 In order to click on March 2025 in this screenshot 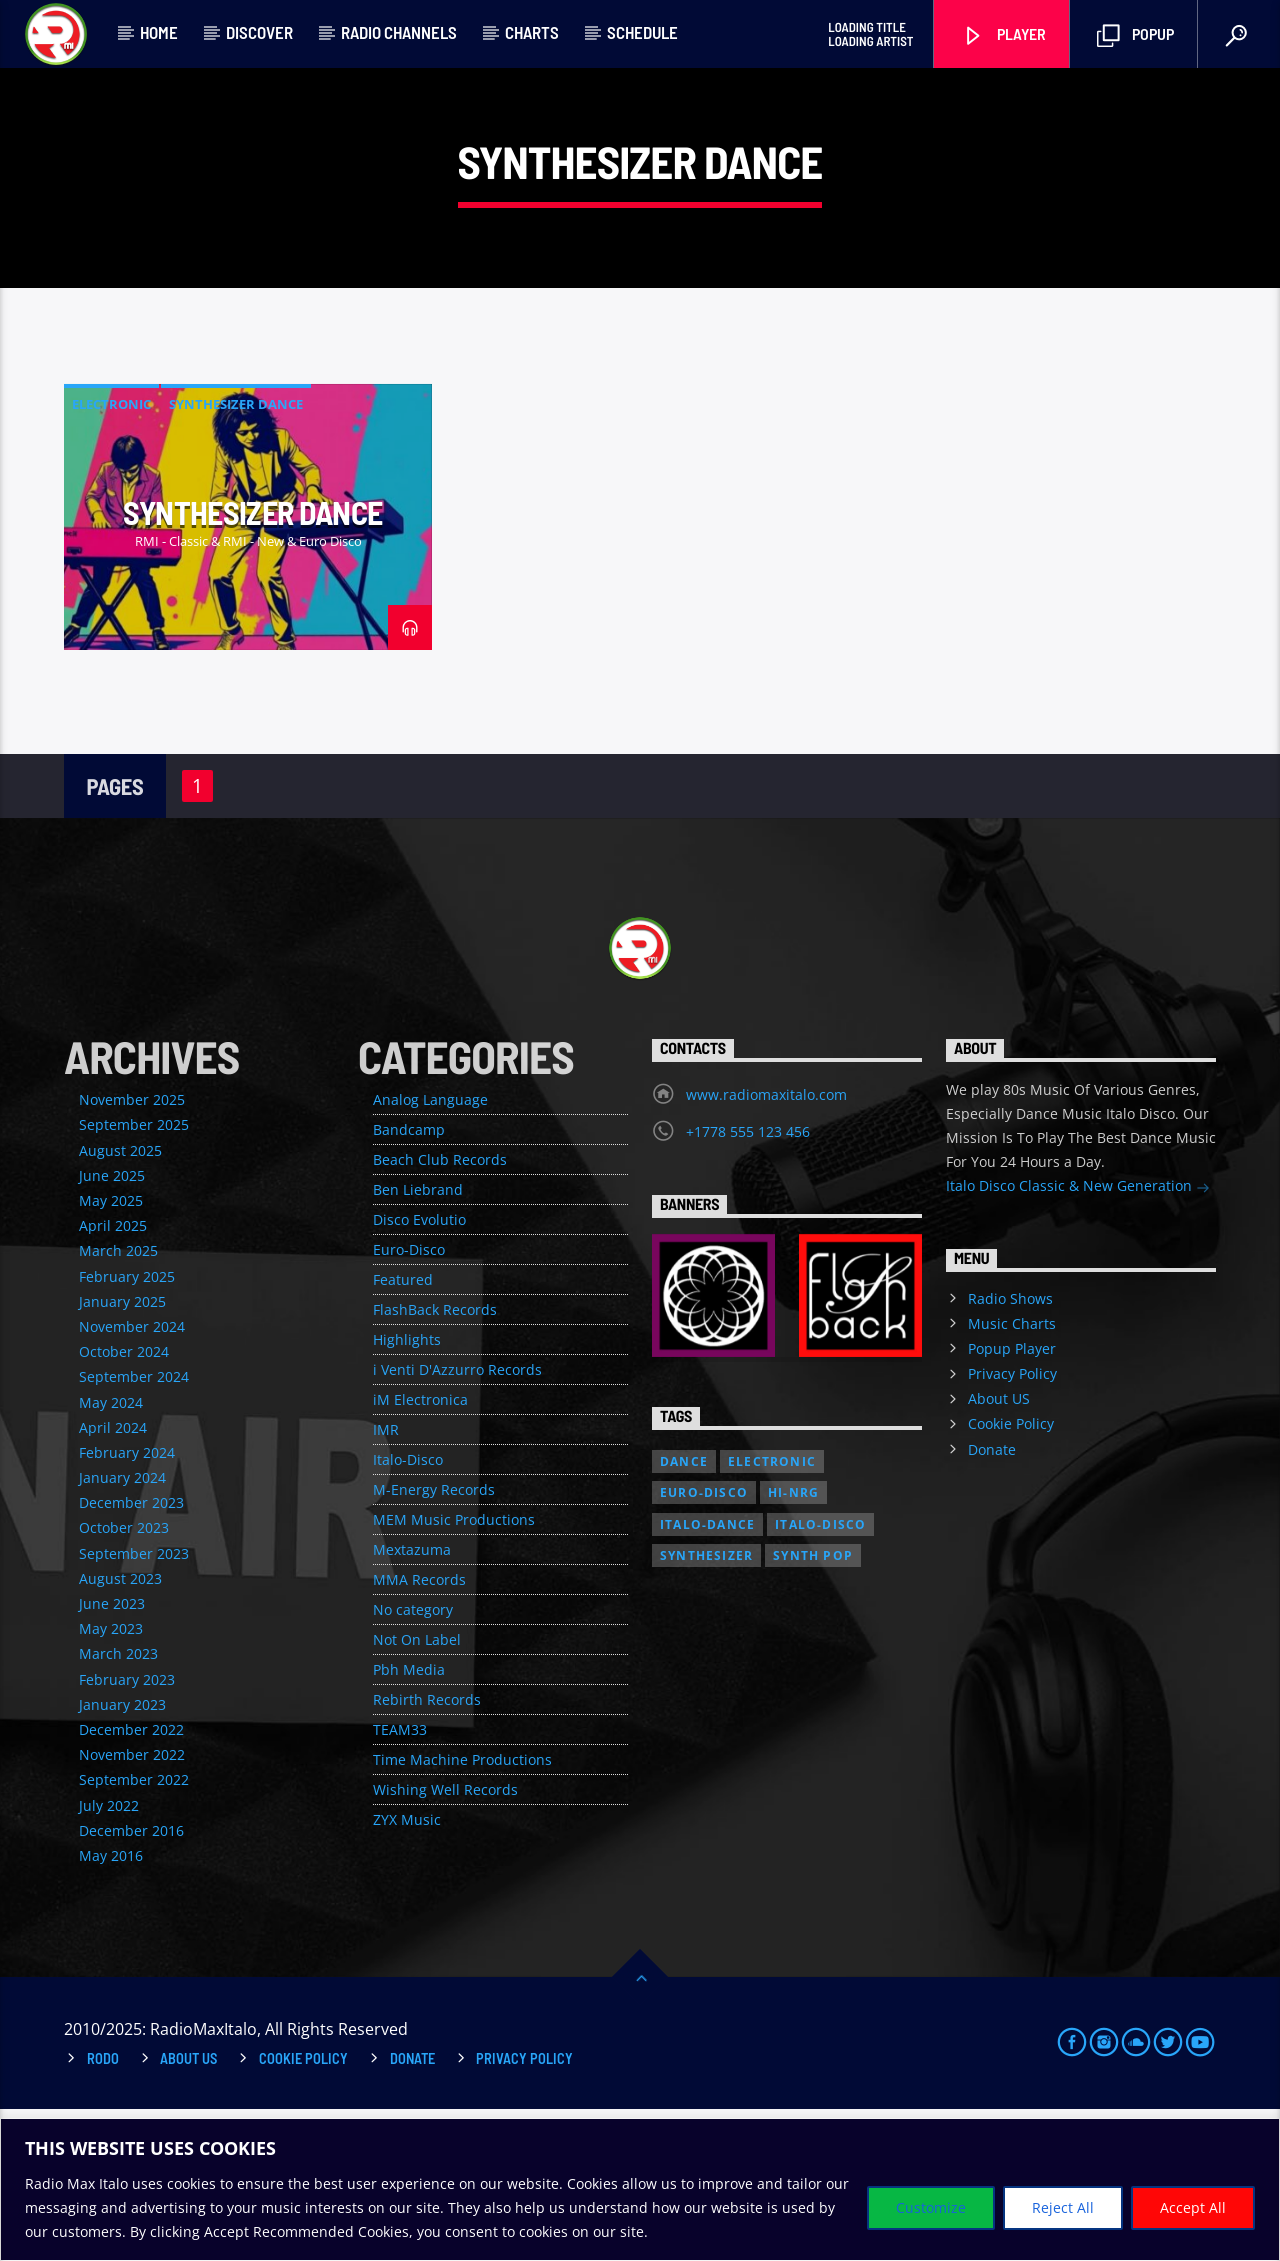, I will do `click(118, 1402)`.